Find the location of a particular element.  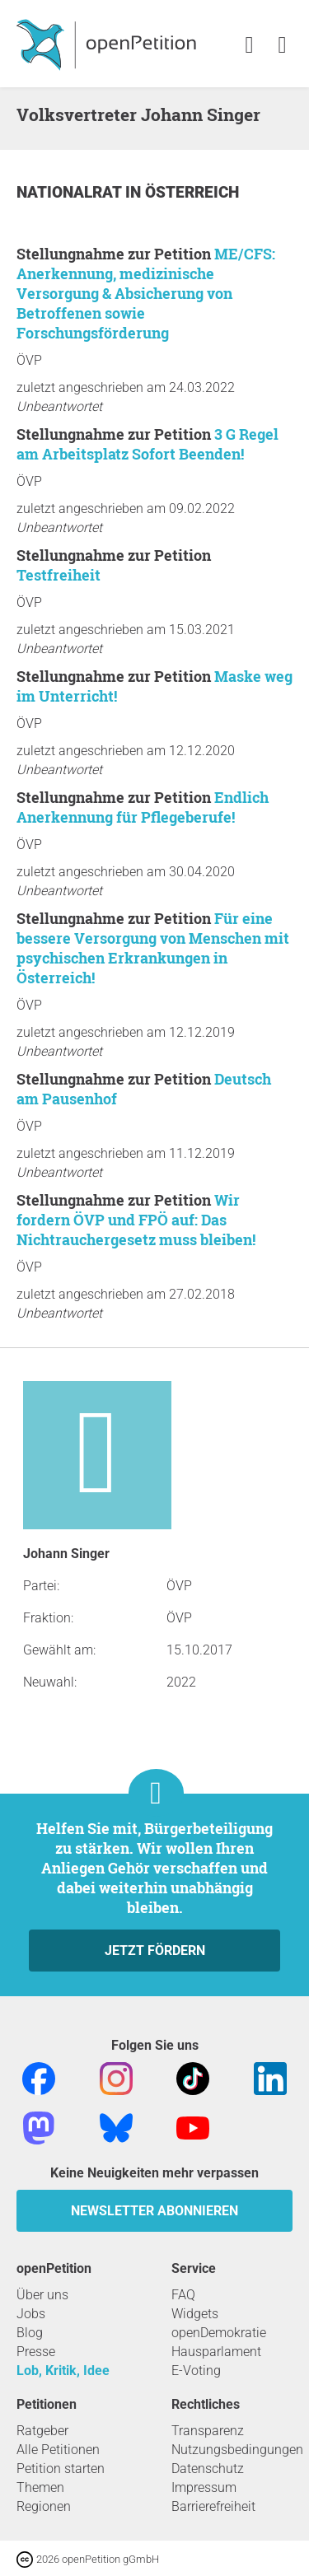

Hausparlament is located at coordinates (216, 2351).